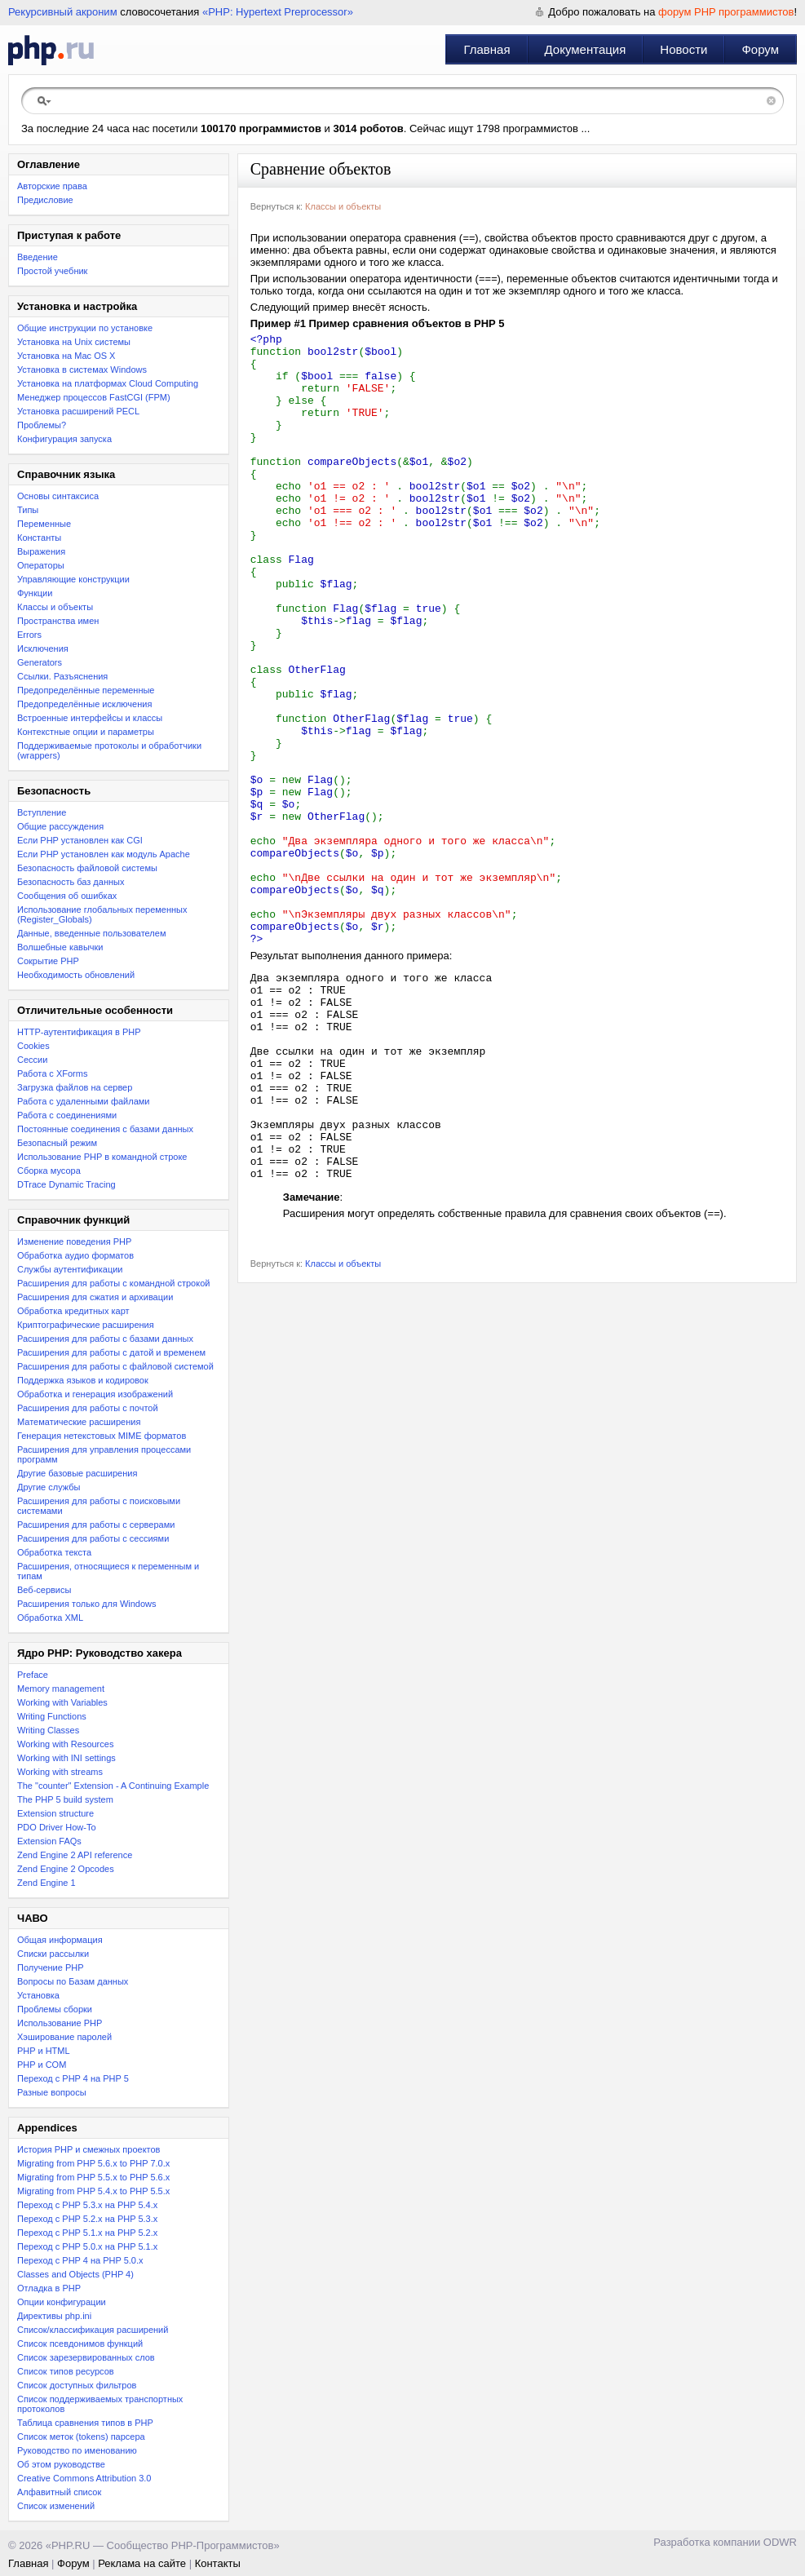 The width and height of the screenshot is (805, 2576). Describe the element at coordinates (218, 2563) in the screenshot. I see `Контакты` at that location.